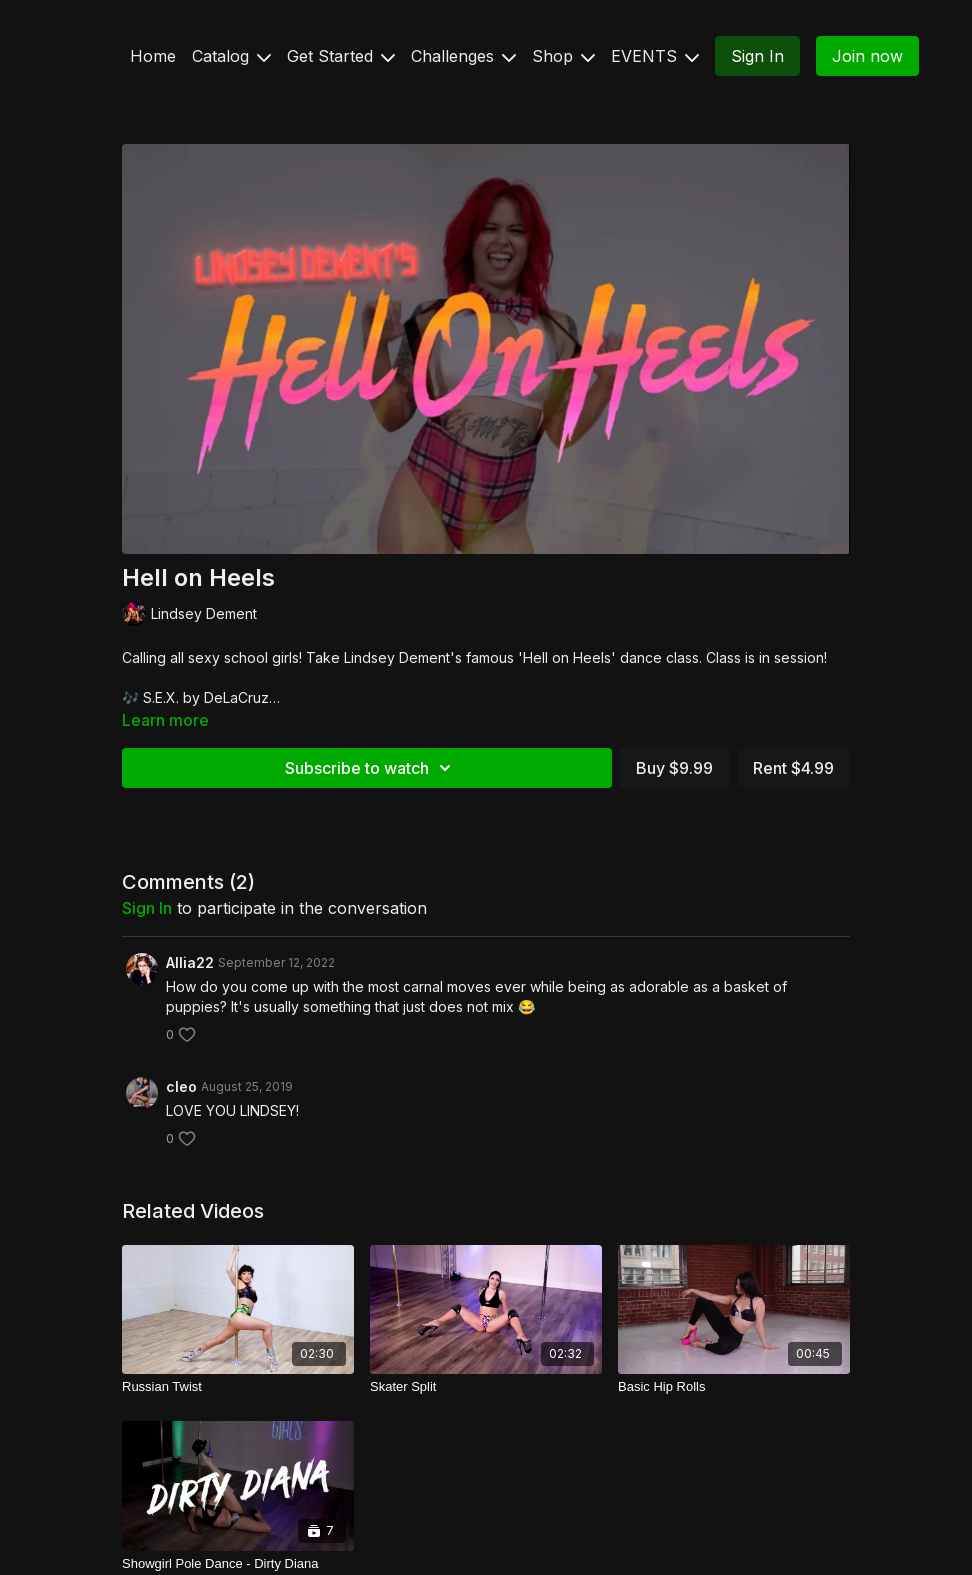 The height and width of the screenshot is (1575, 972). I want to click on Catalog, so click(231, 56).